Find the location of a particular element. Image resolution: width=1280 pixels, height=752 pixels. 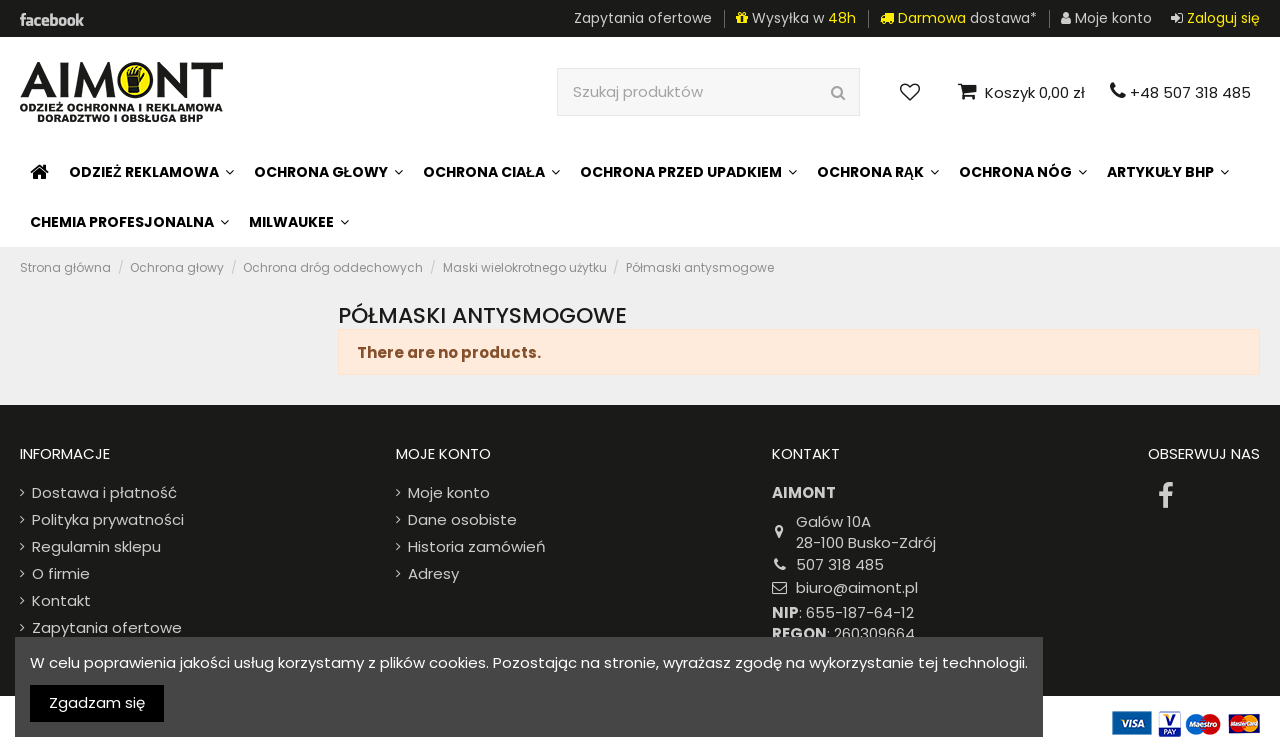

Dane osobiste is located at coordinates (462, 519).